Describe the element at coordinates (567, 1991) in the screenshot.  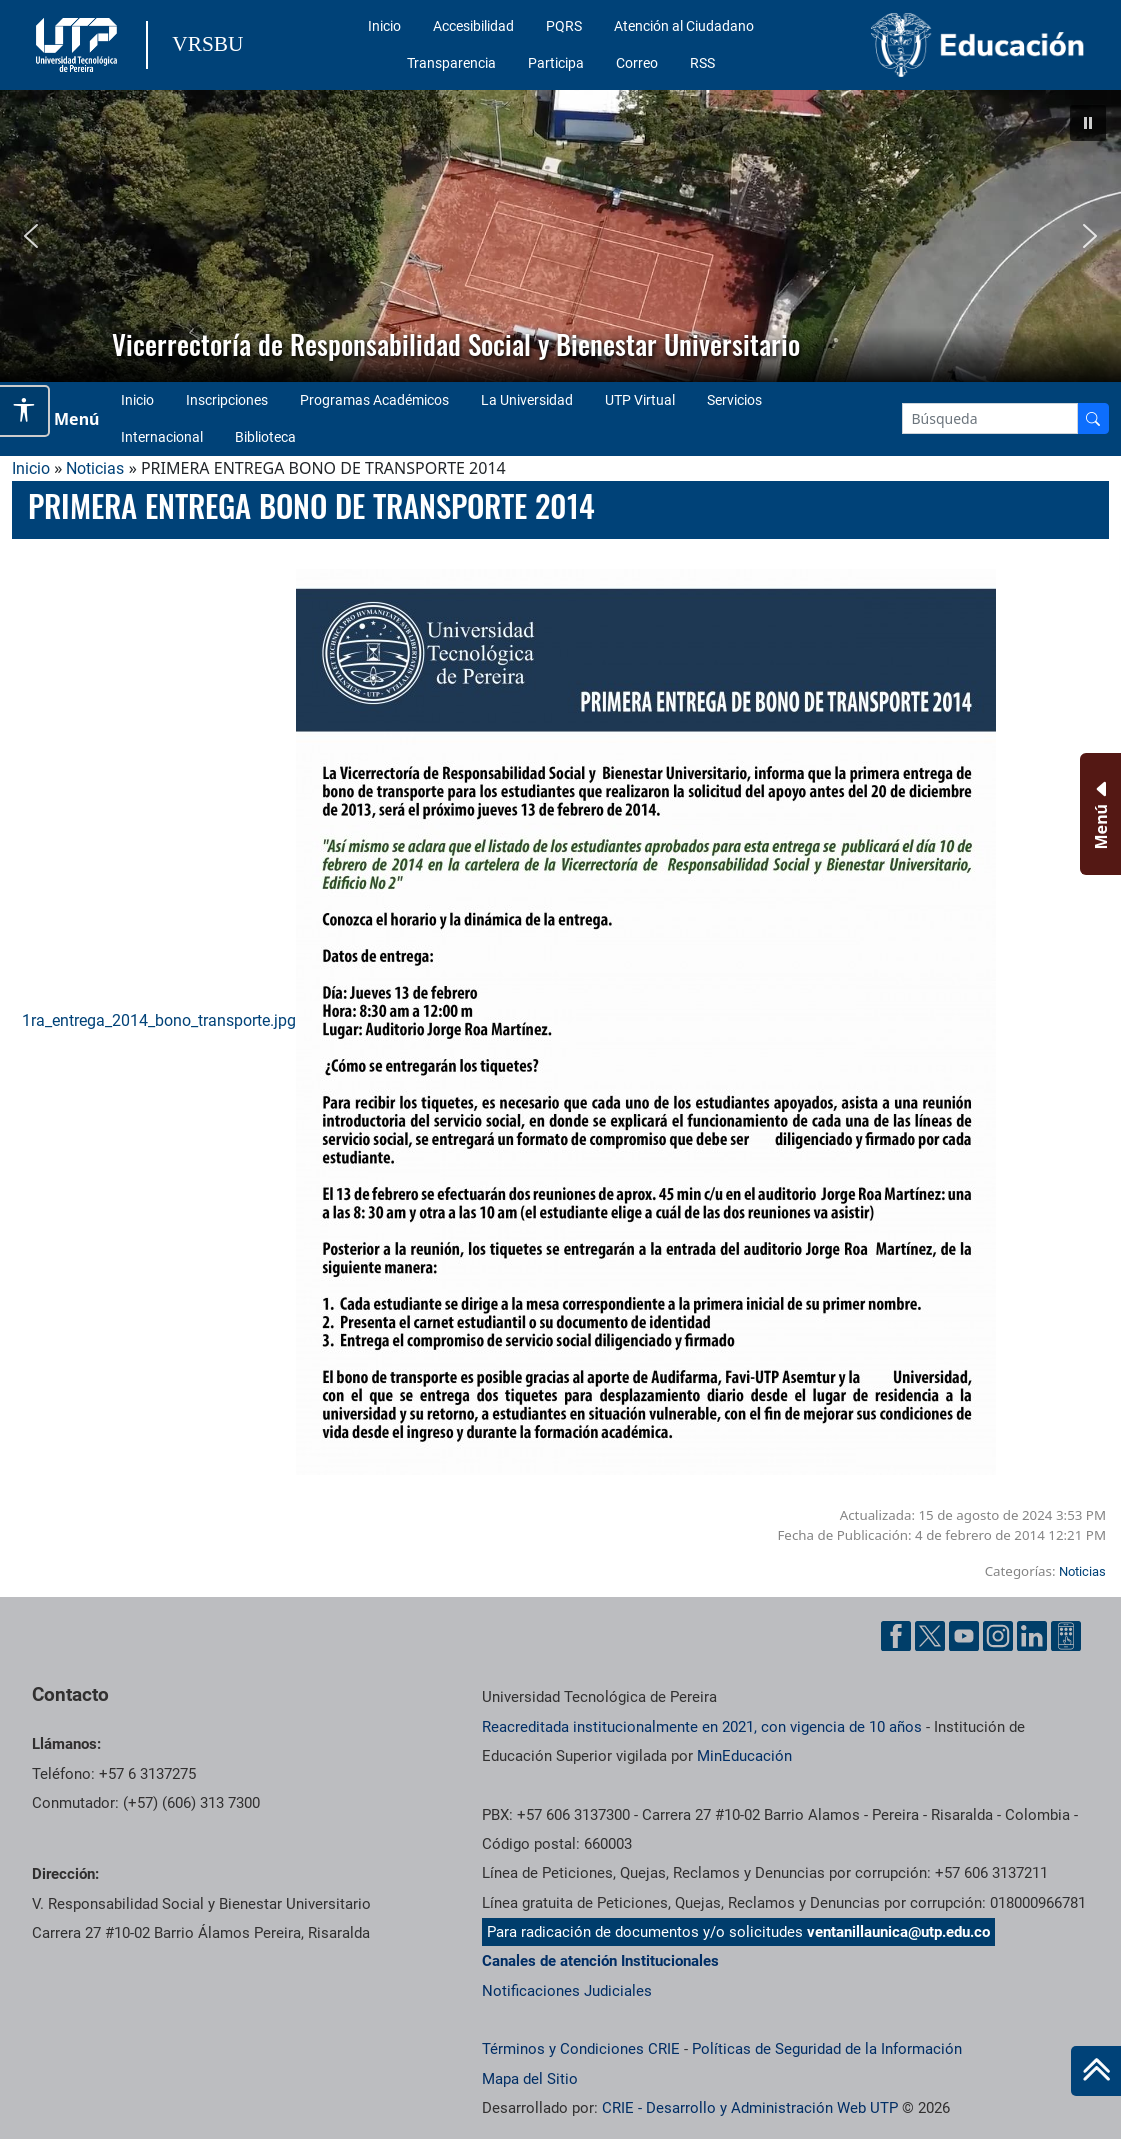
I see `Notificaciones Judiciales` at that location.